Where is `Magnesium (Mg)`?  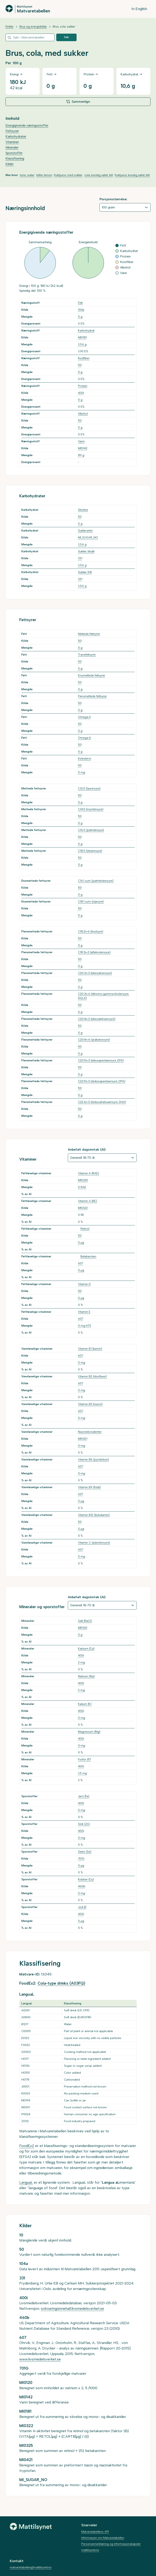
Magnesium (Mg) is located at coordinates (89, 1731).